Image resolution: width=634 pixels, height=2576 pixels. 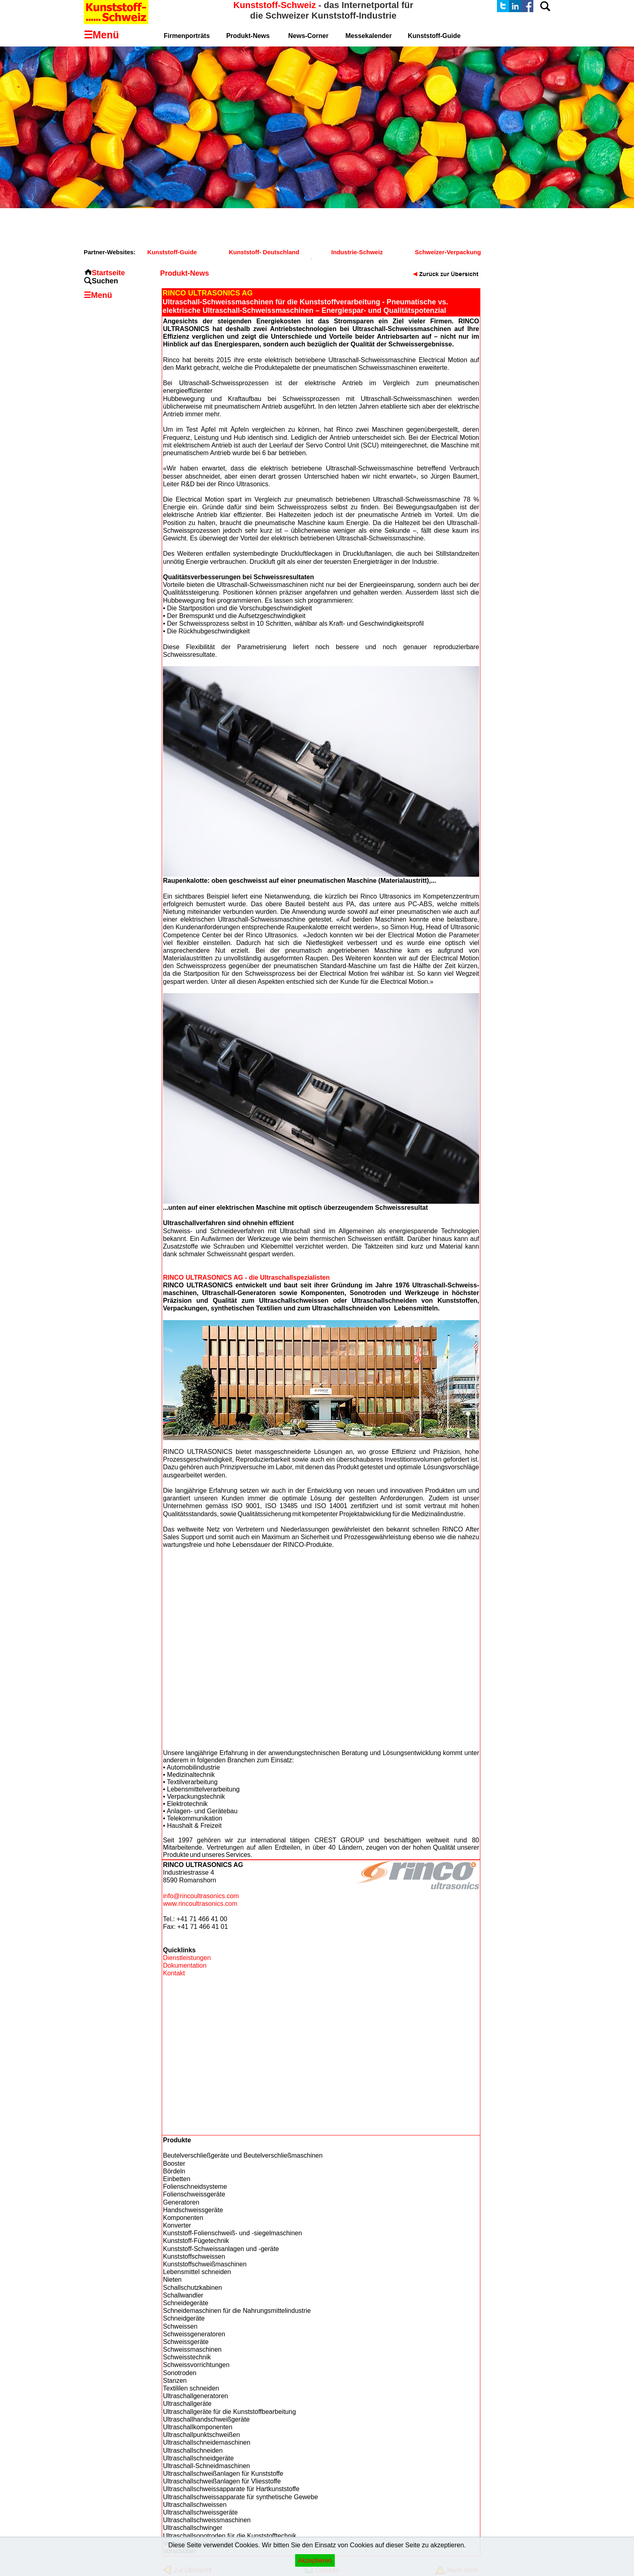 What do you see at coordinates (448, 252) in the screenshot?
I see `Schweizer-Verpackung` at bounding box center [448, 252].